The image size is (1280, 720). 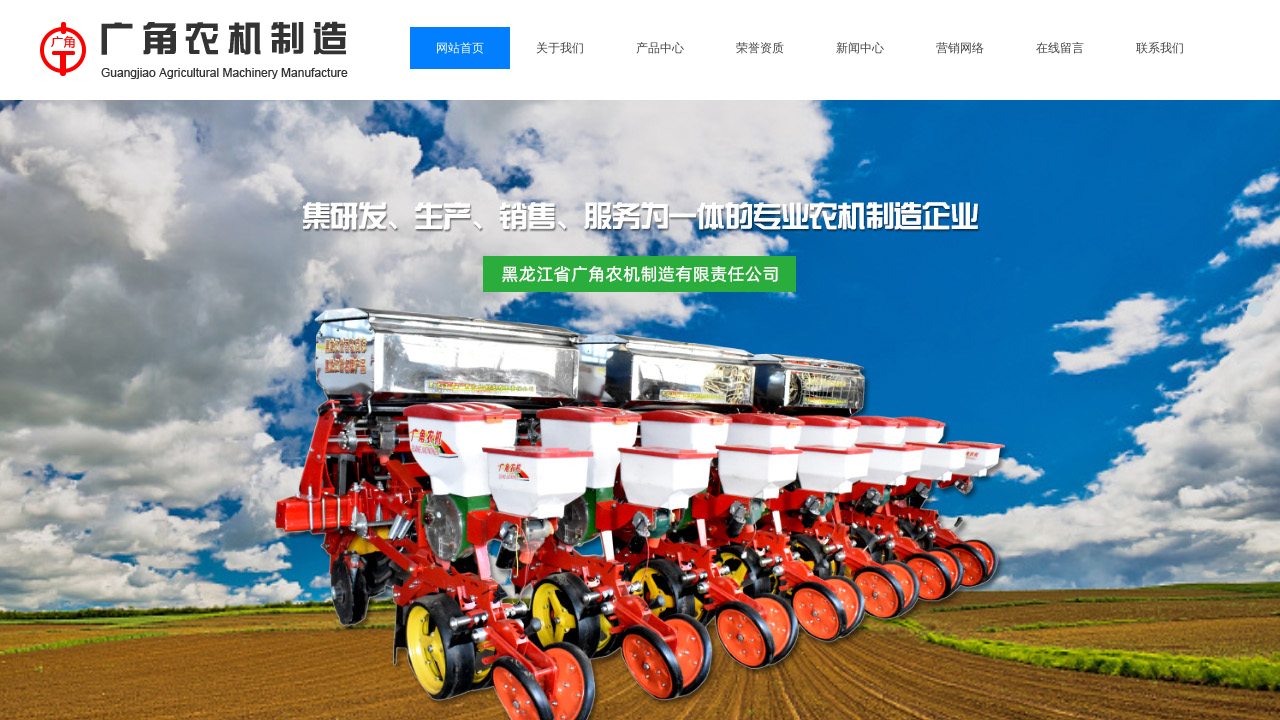 What do you see at coordinates (1160, 48) in the screenshot?
I see `联系我们` at bounding box center [1160, 48].